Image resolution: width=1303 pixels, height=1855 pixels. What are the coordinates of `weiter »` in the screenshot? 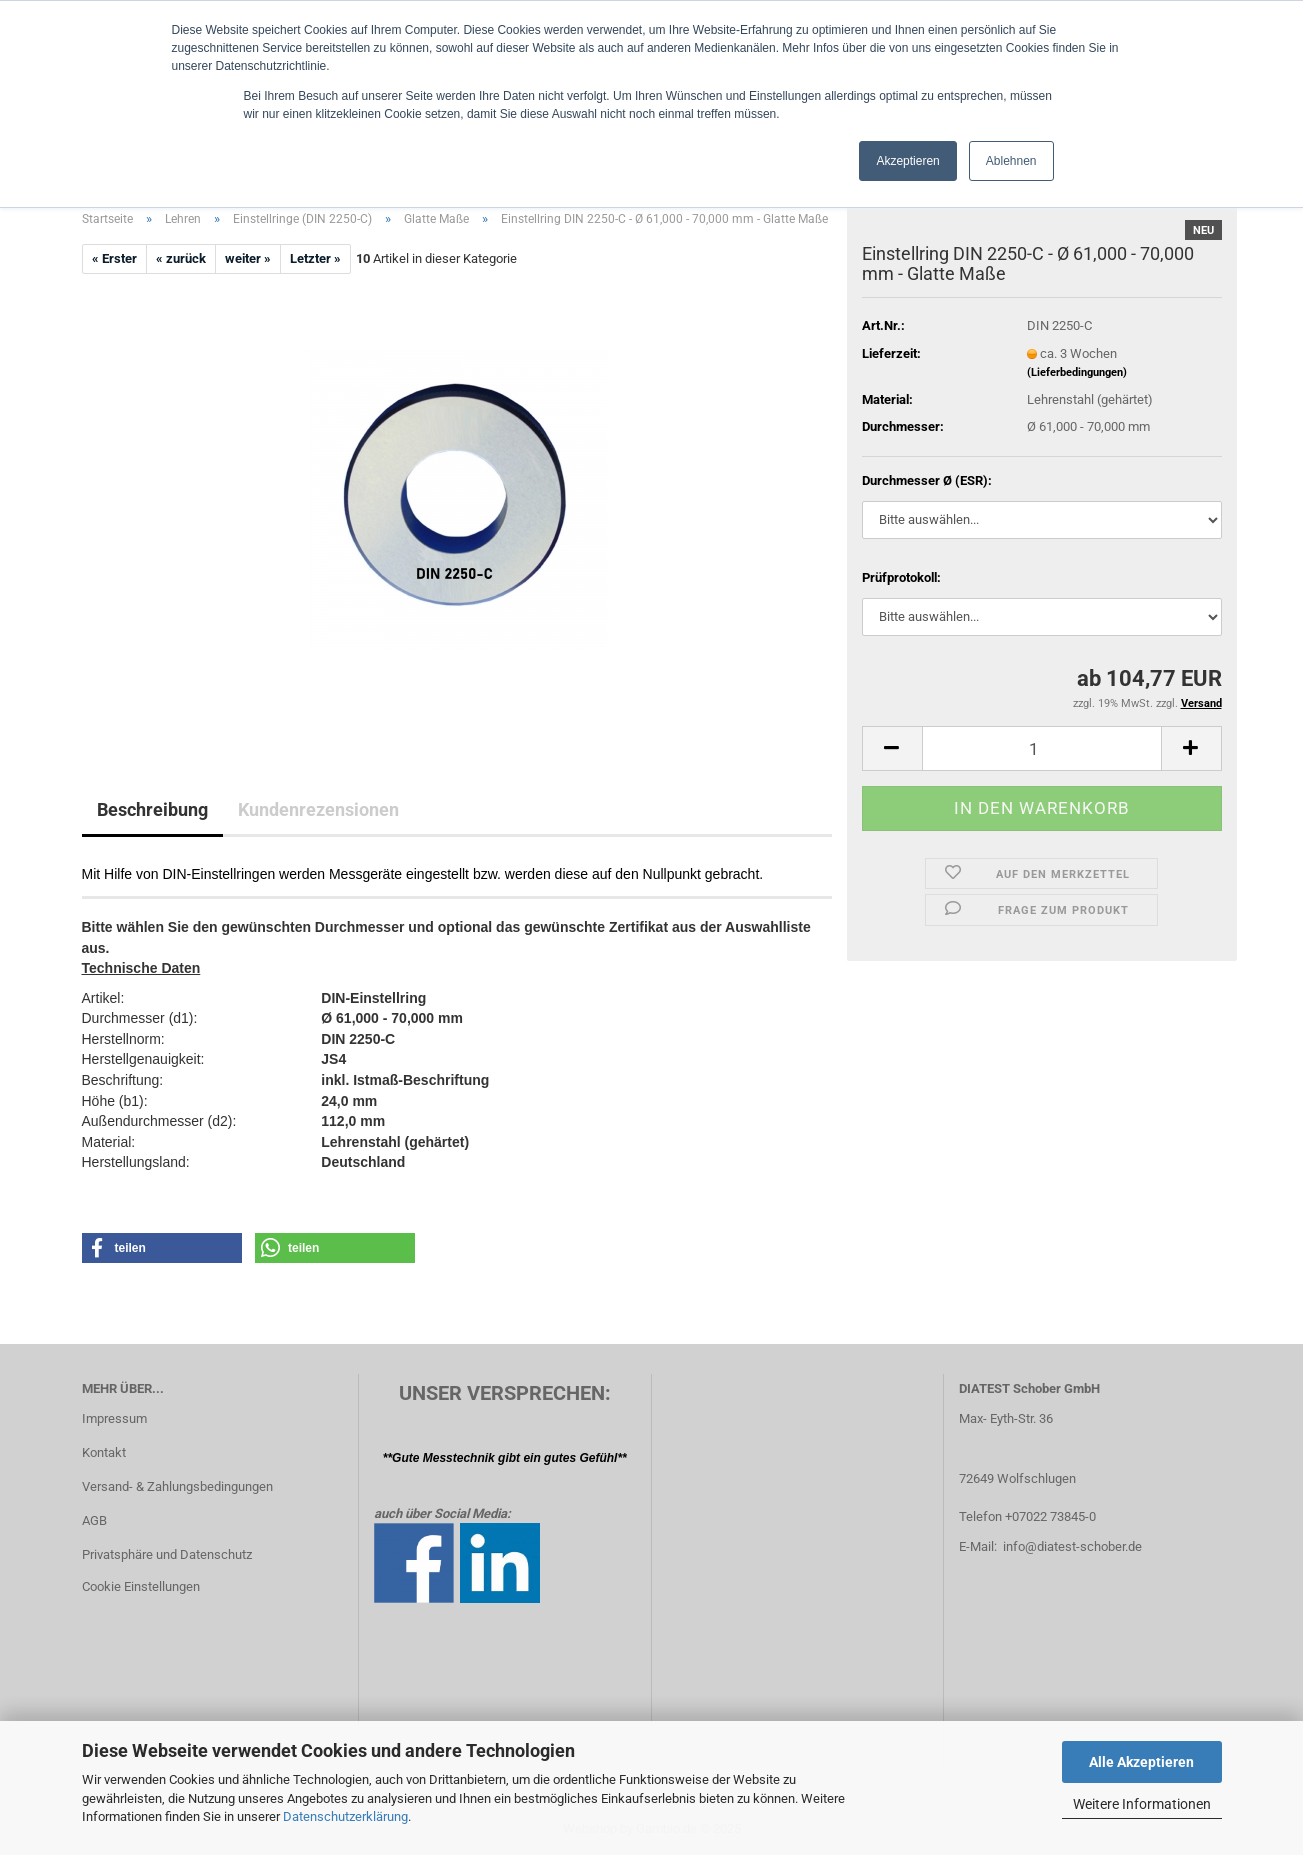 It's located at (248, 258).